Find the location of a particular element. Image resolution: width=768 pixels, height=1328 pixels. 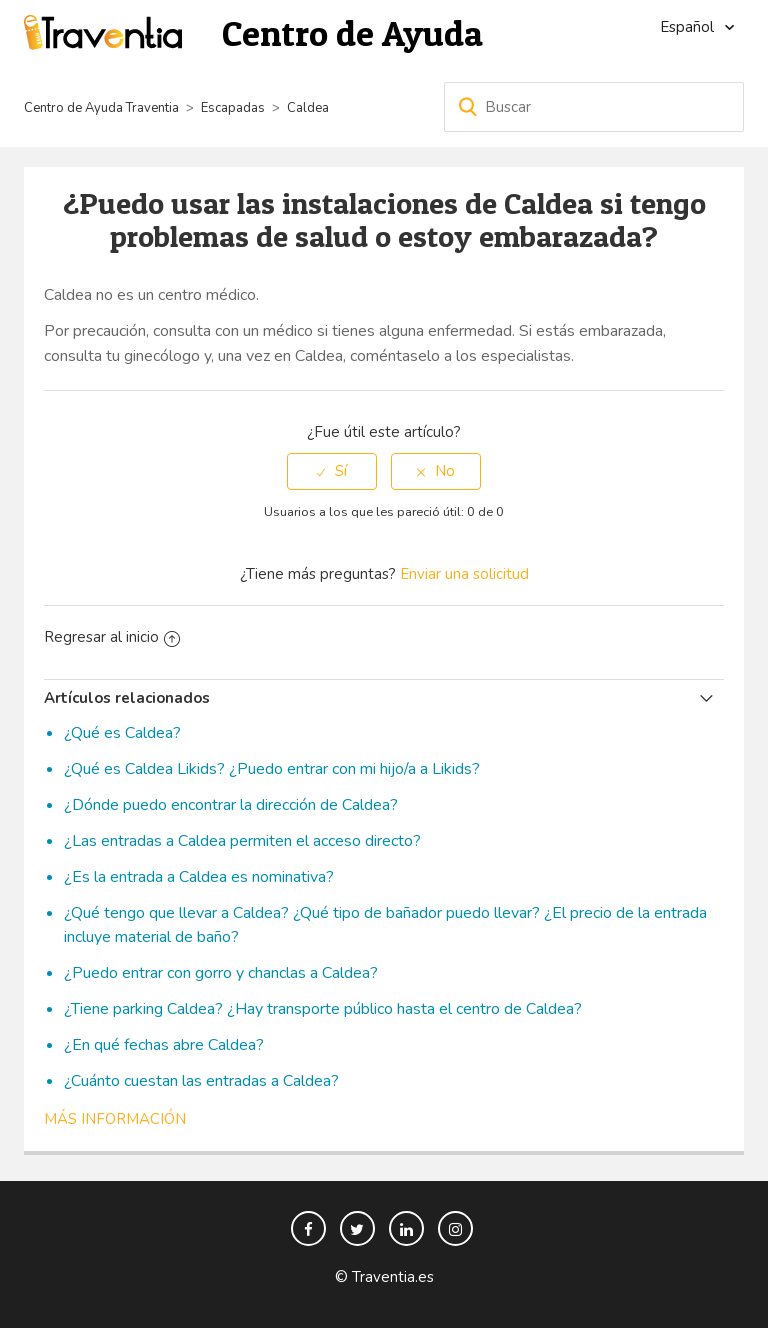

Caldea is located at coordinates (308, 108).